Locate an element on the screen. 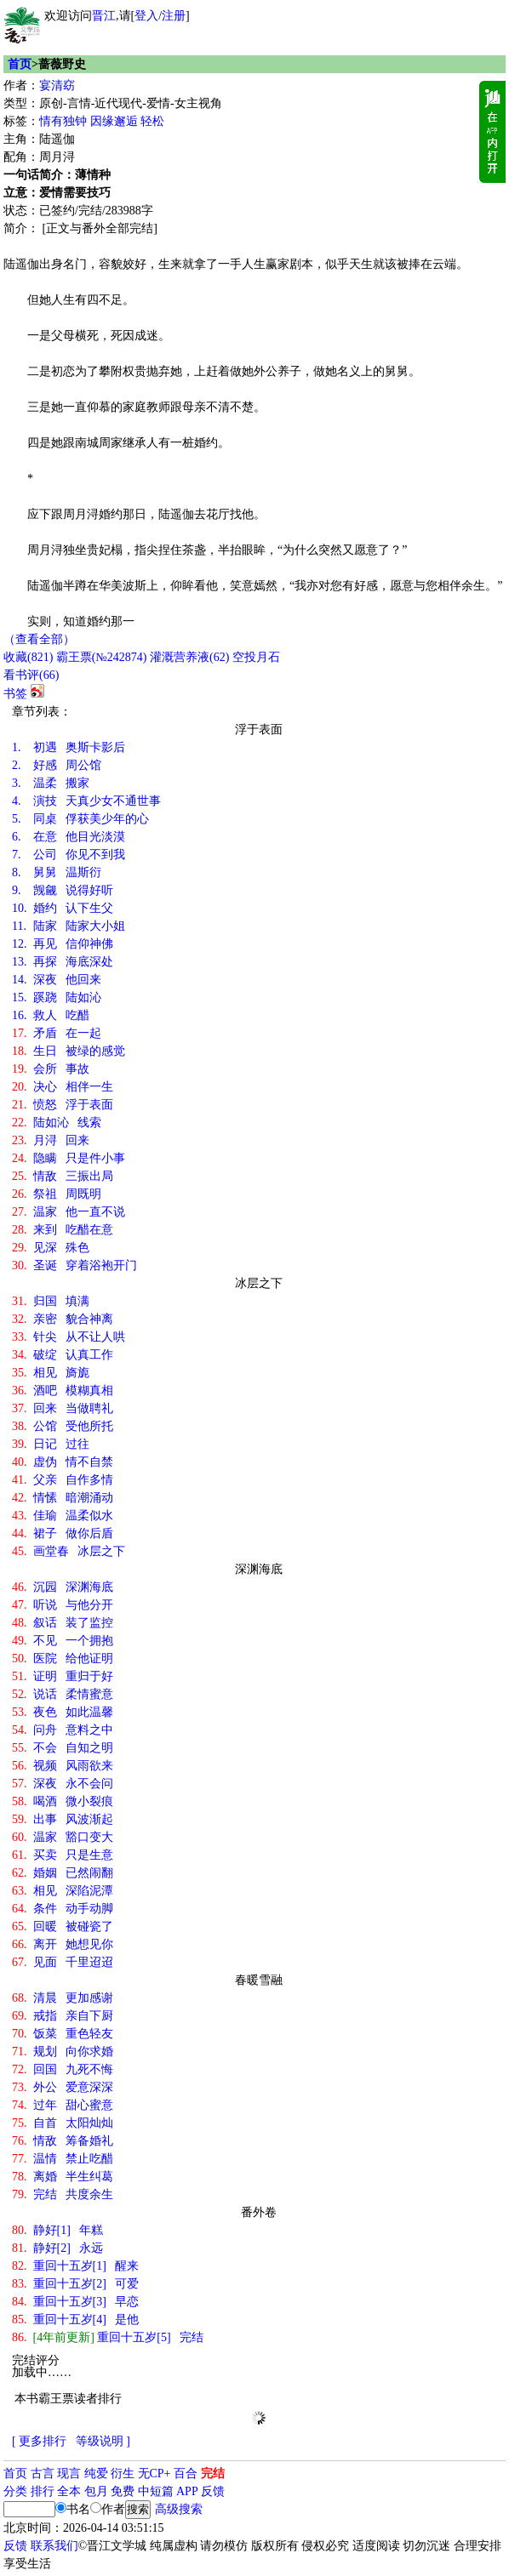 Image resolution: width=509 pixels, height=2576 pixels. 书签 is located at coordinates (15, 693).